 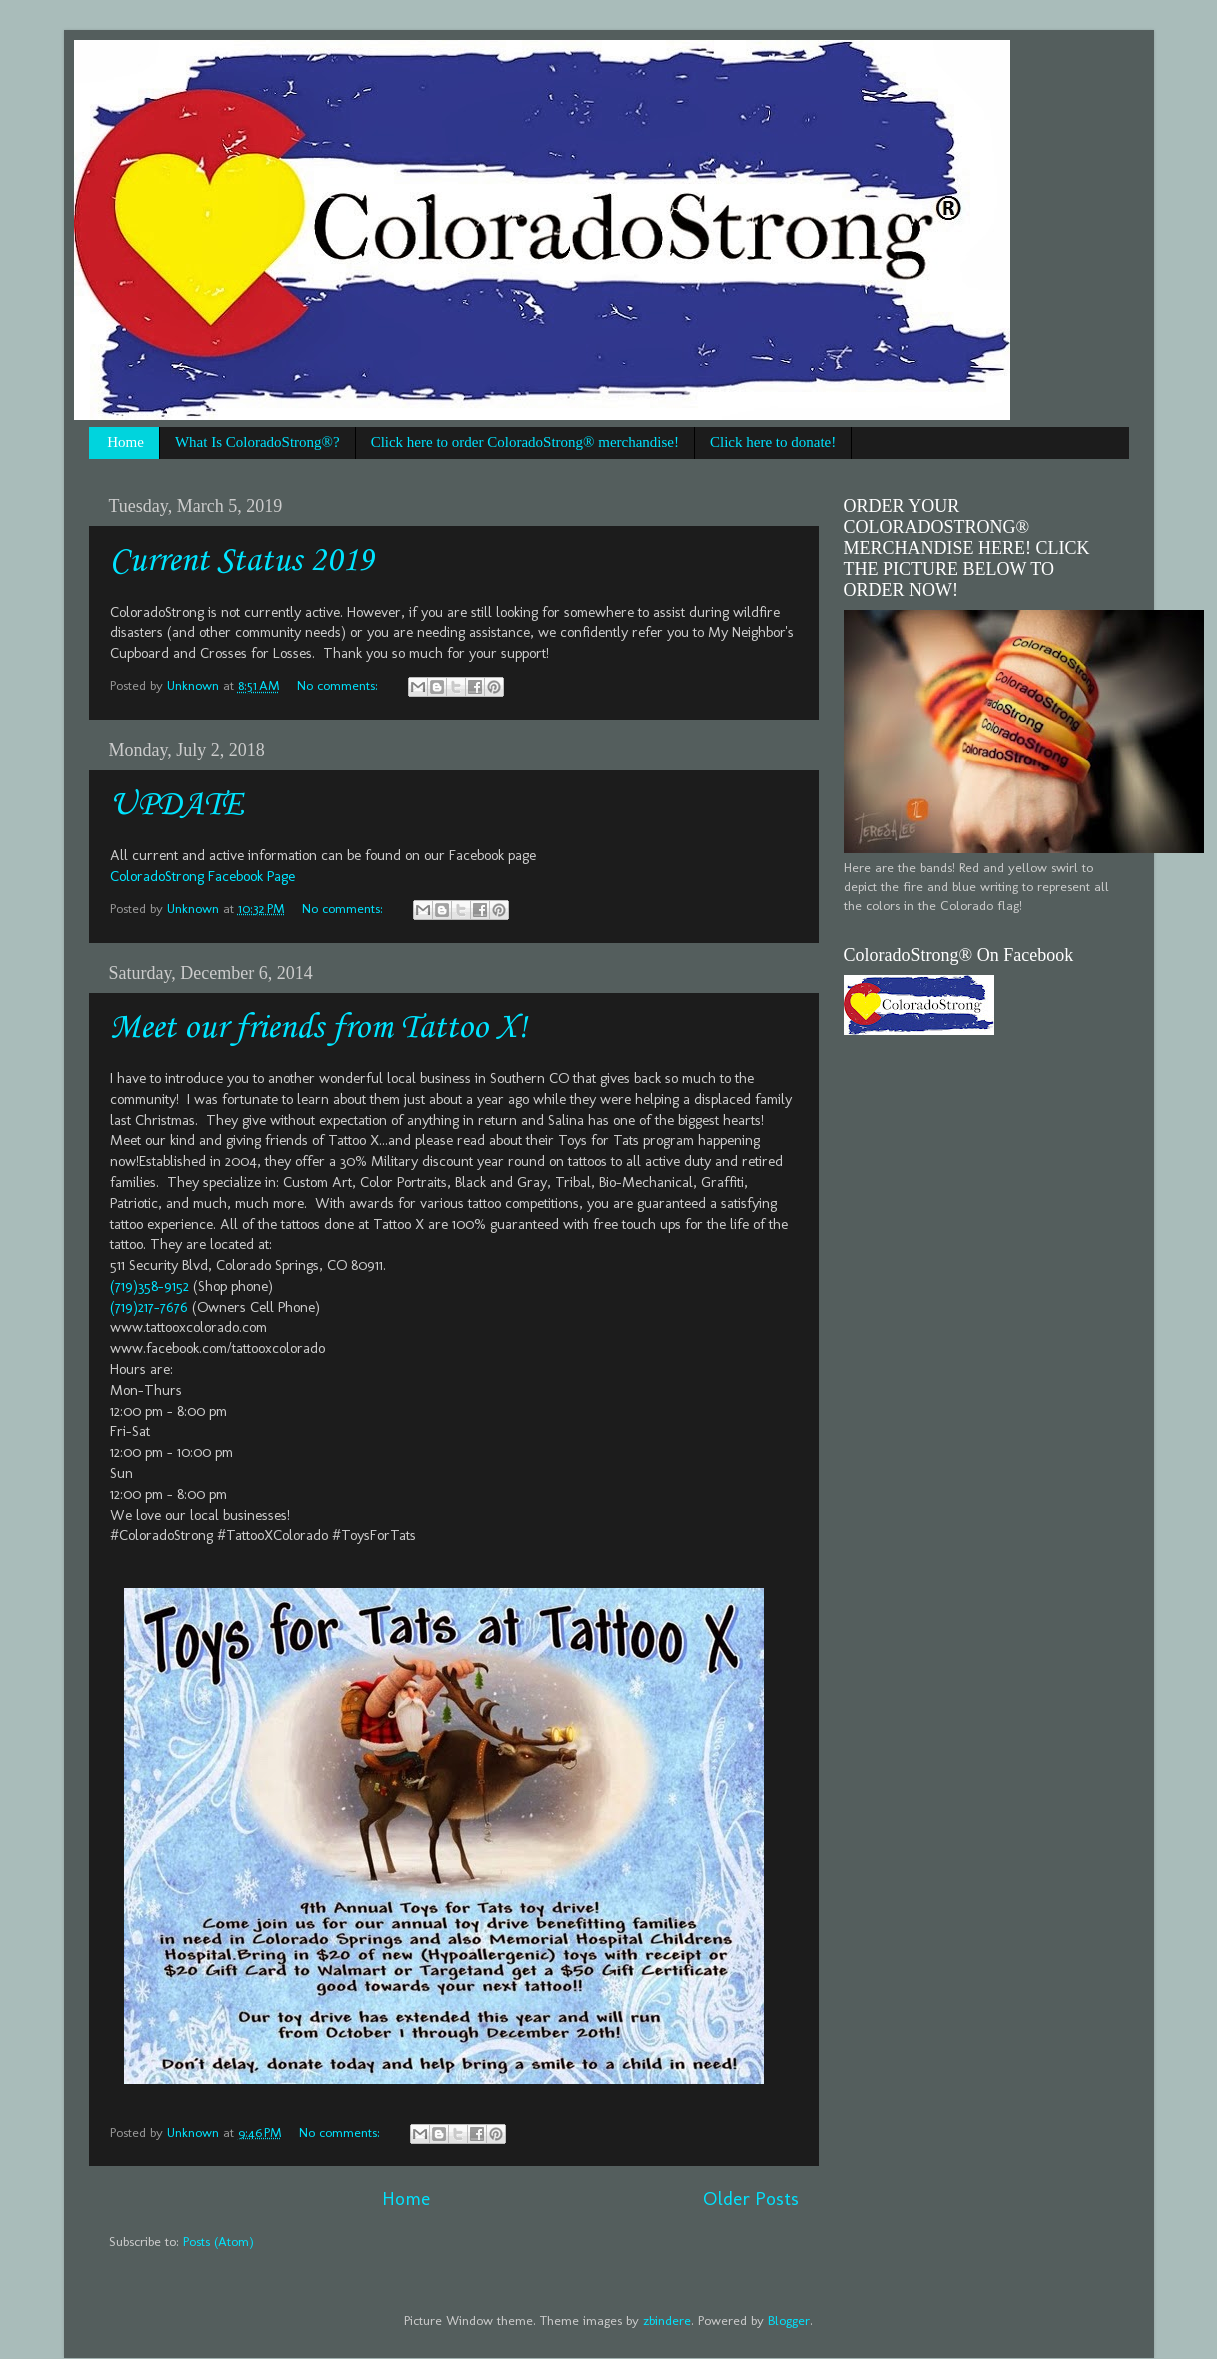 What do you see at coordinates (149, 1286) in the screenshot?
I see `(719)358-9152` at bounding box center [149, 1286].